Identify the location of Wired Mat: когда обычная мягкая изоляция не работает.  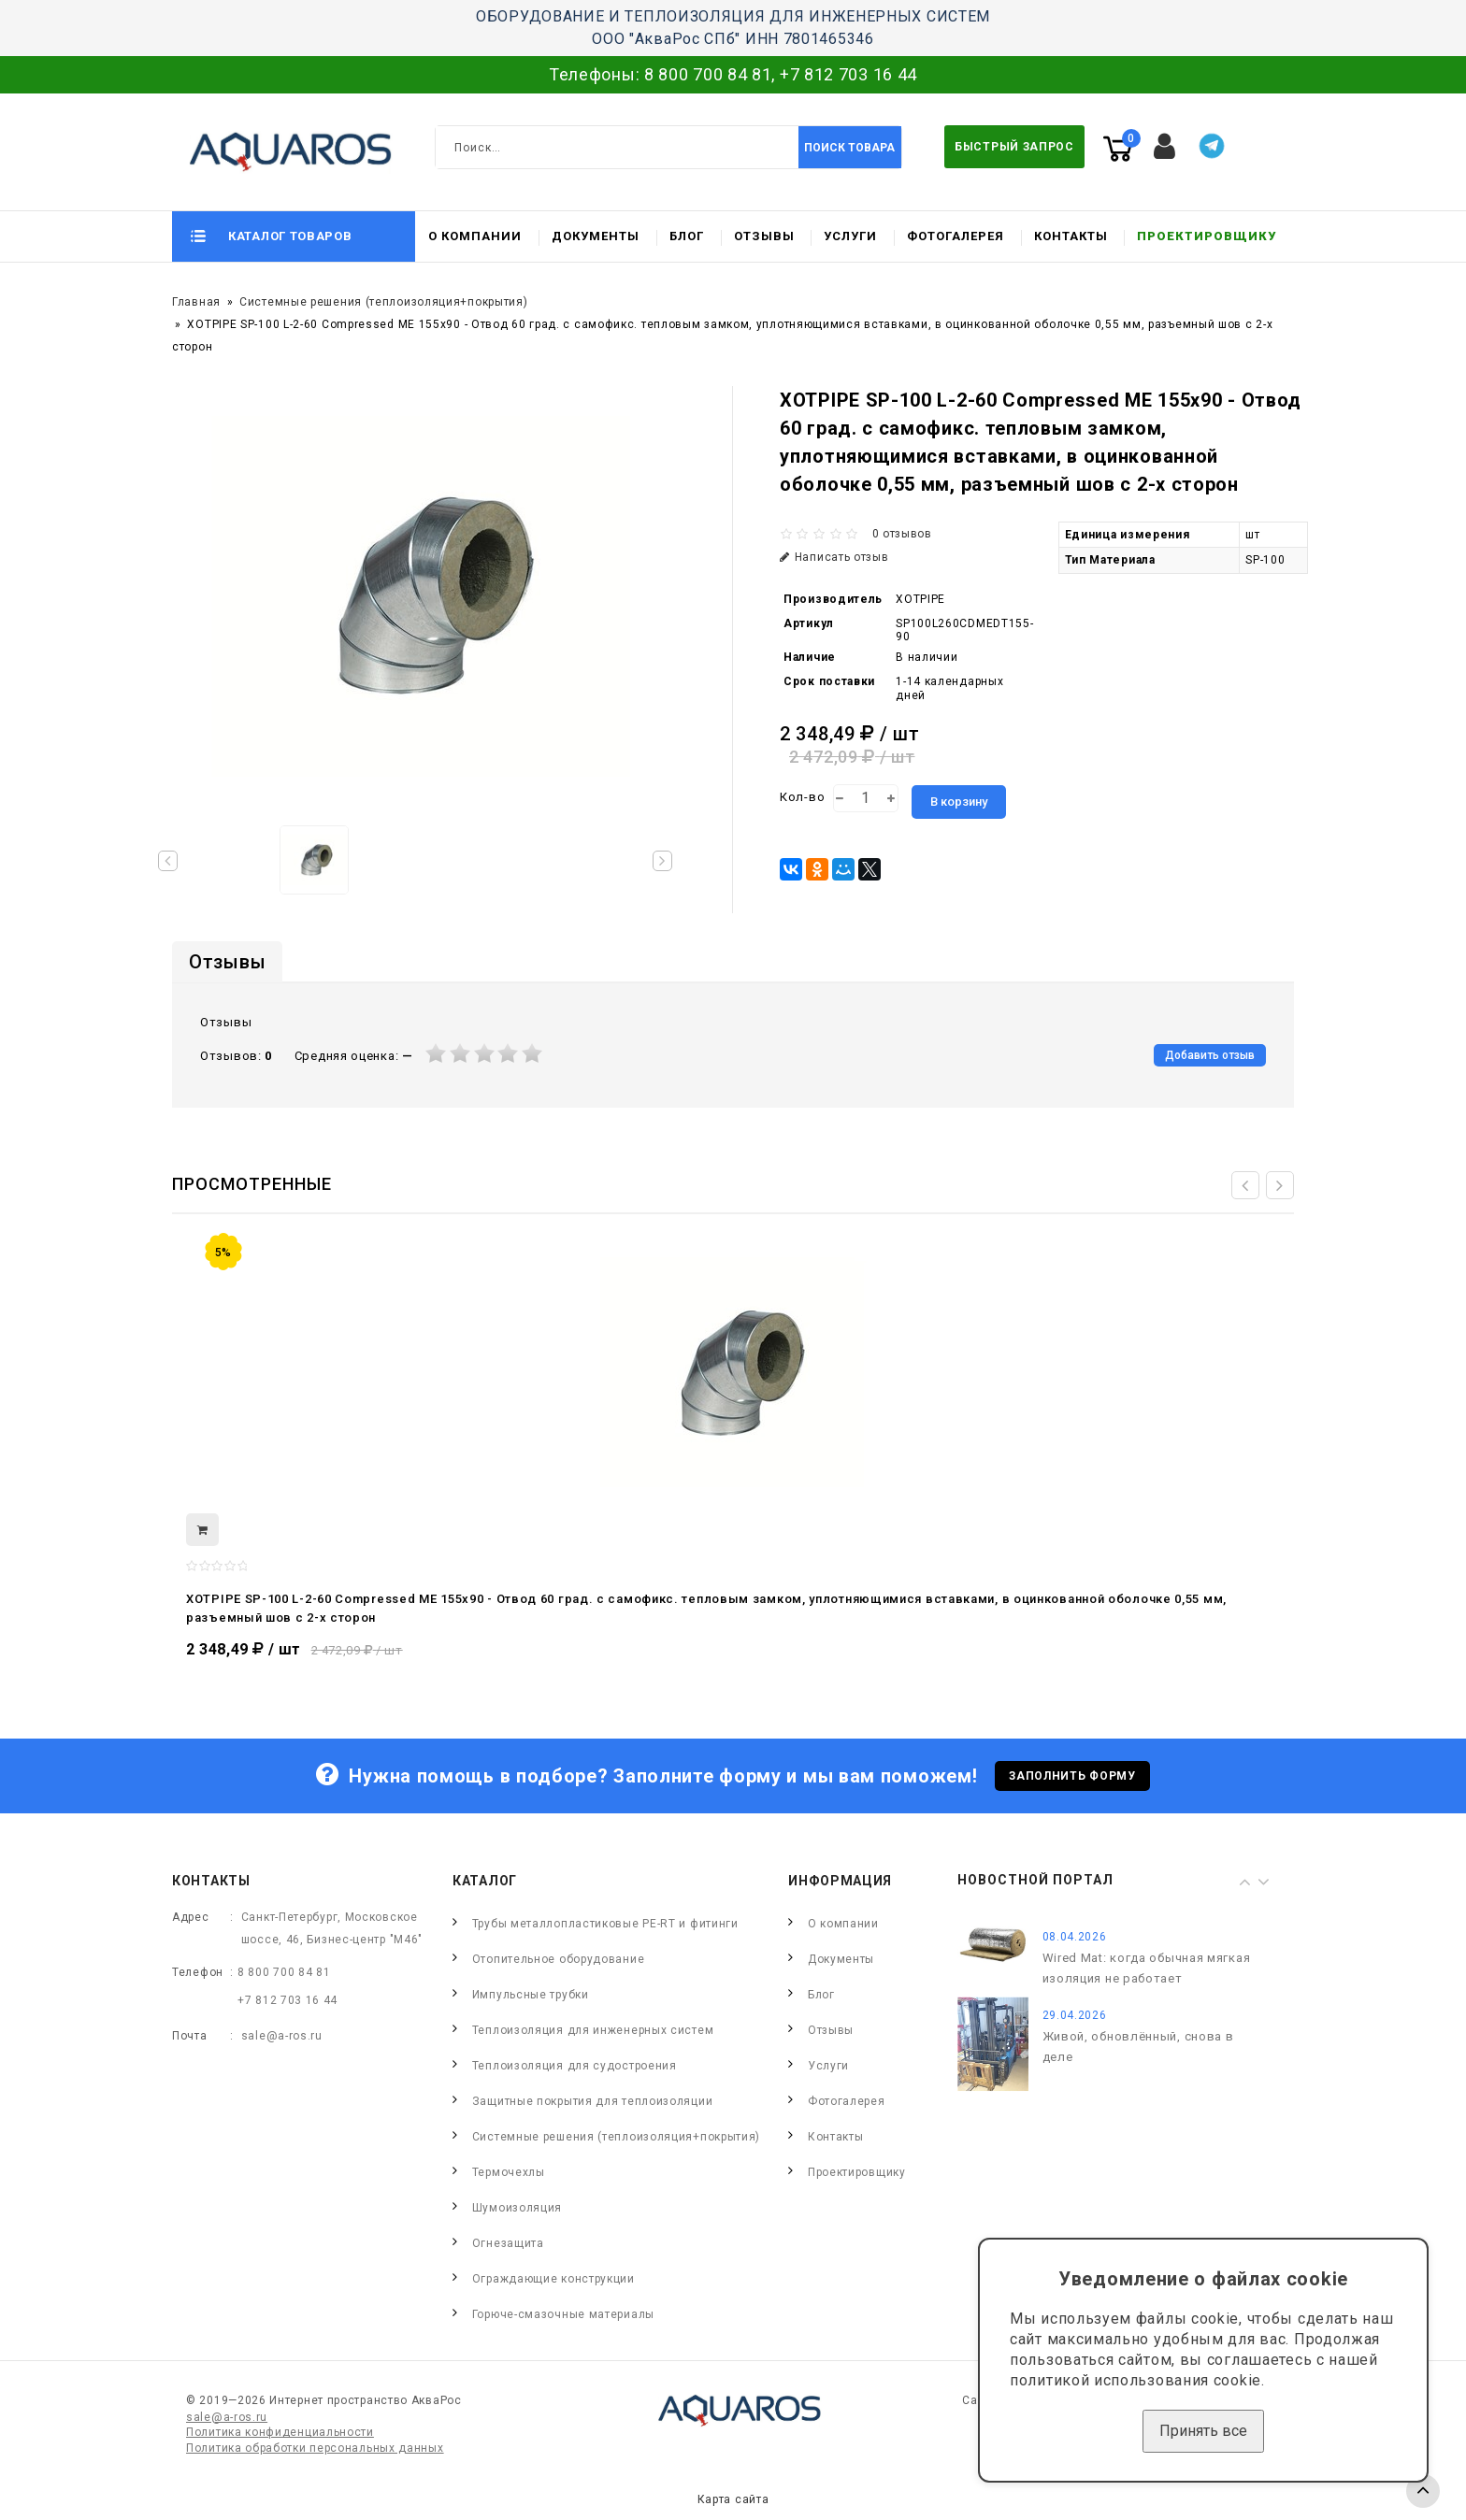
(1146, 1968).